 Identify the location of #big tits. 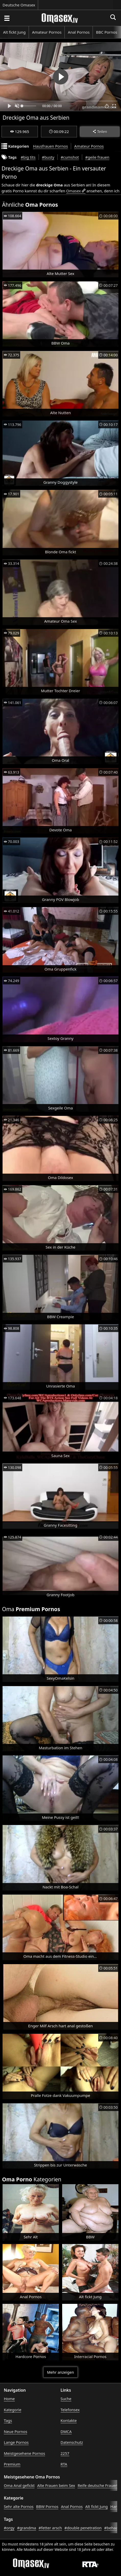
(28, 157).